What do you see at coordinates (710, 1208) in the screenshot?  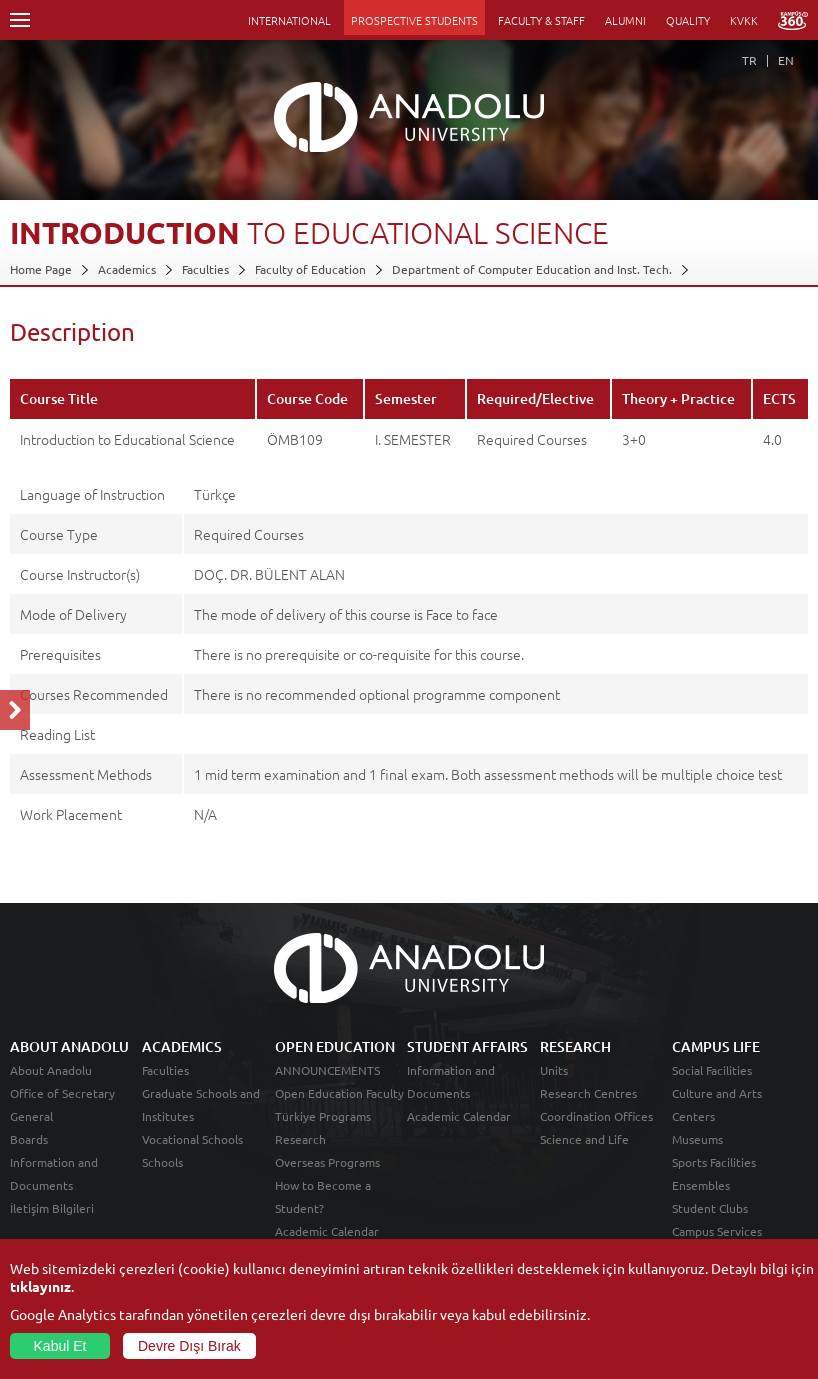 I see `Student Clubs` at bounding box center [710, 1208].